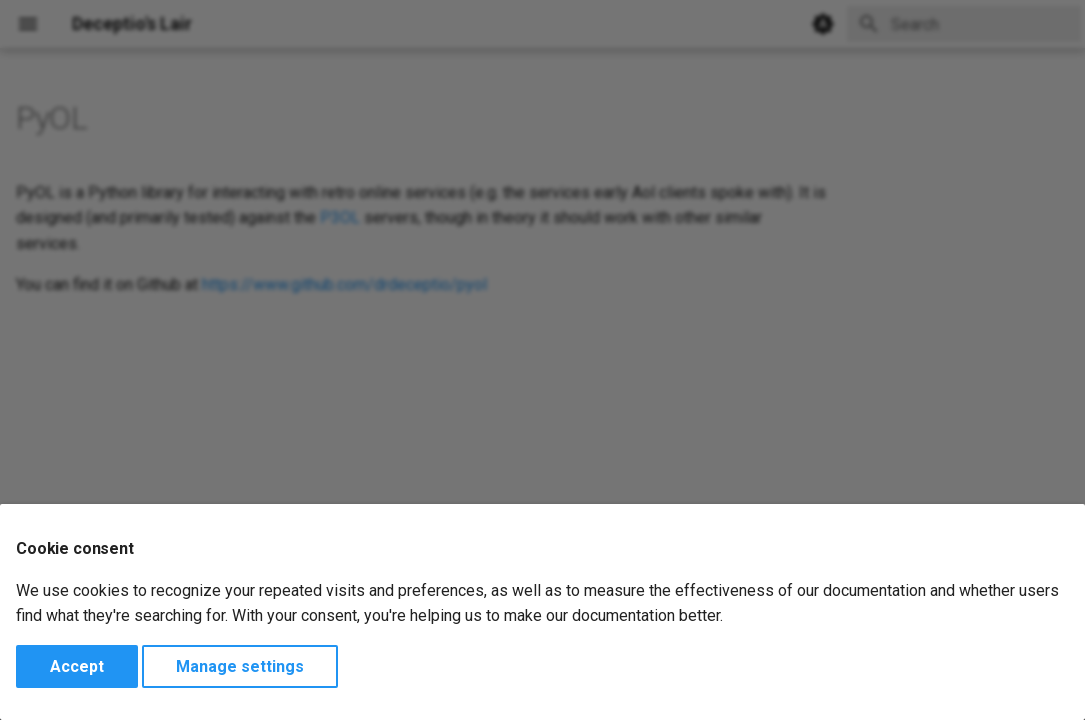 The height and width of the screenshot is (720, 1085). Describe the element at coordinates (77, 666) in the screenshot. I see `Accept` at that location.